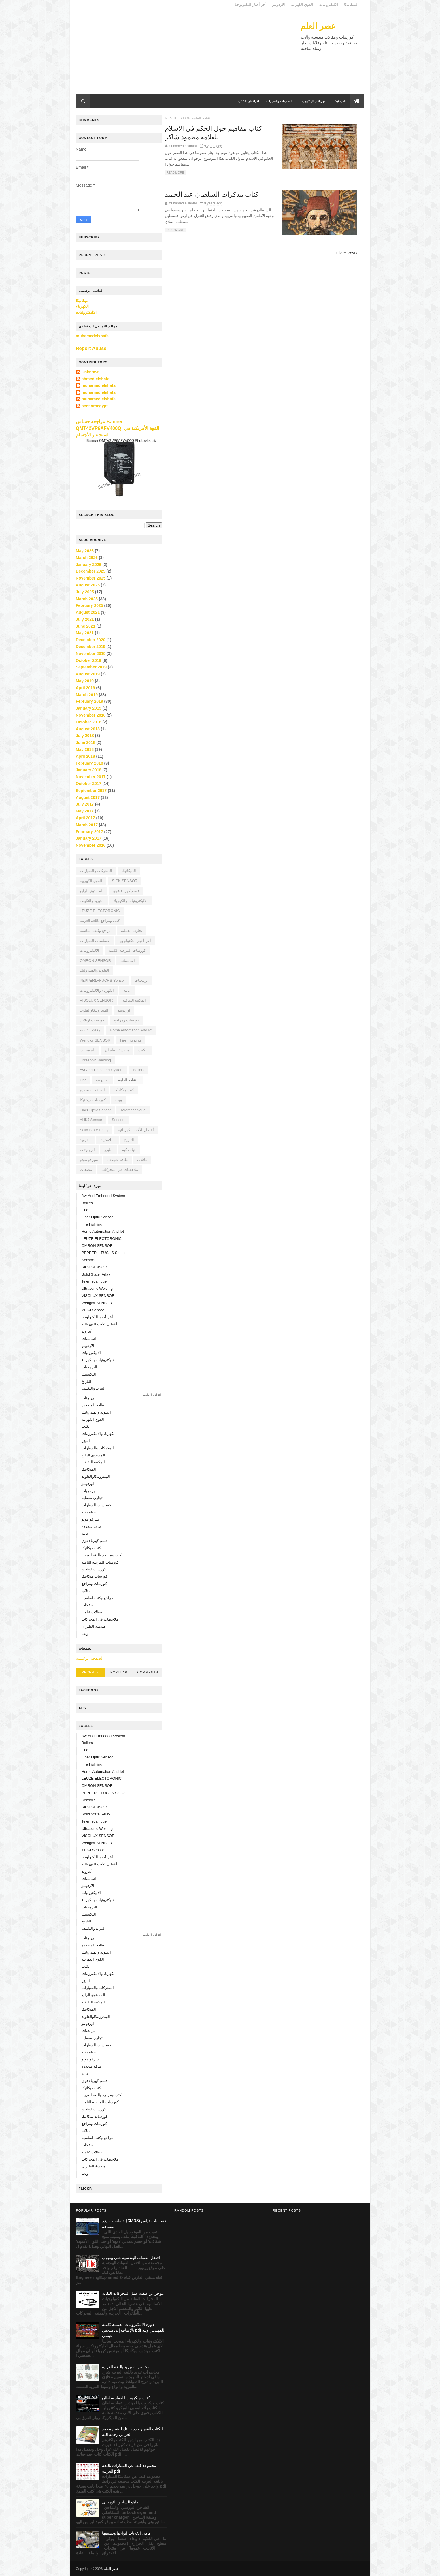  I want to click on الاليكترونيات, so click(328, 4).